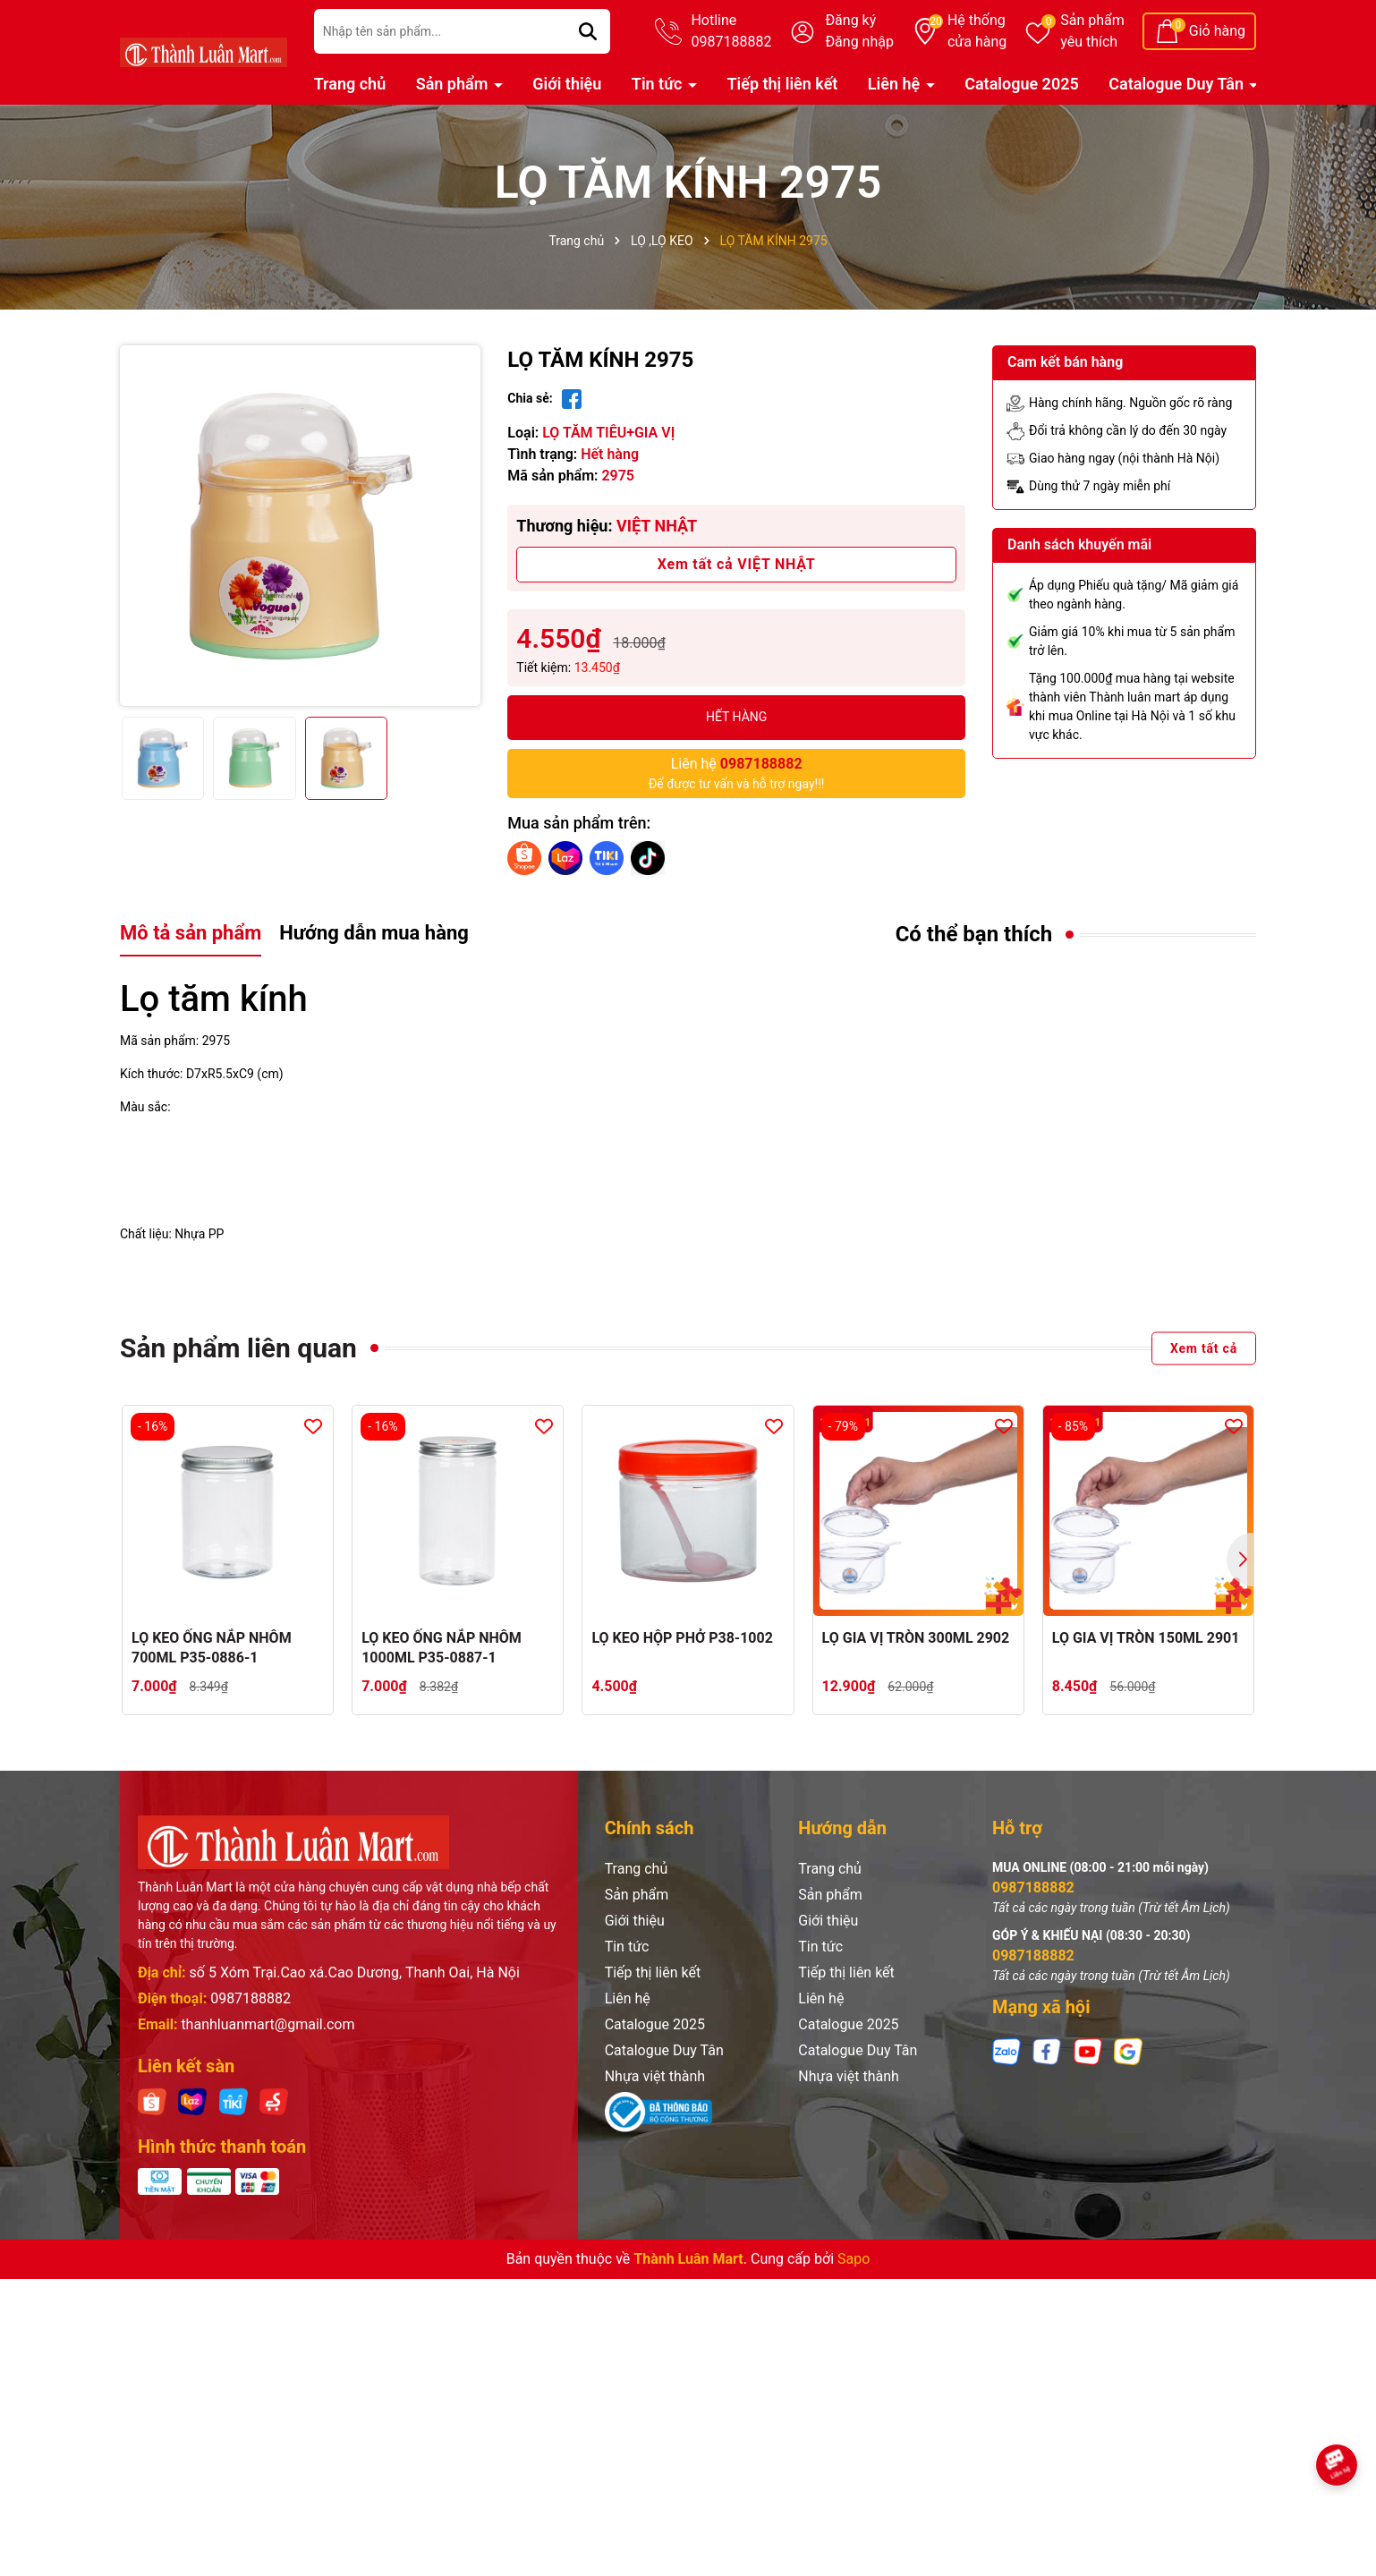  I want to click on Hệ thống, so click(977, 32).